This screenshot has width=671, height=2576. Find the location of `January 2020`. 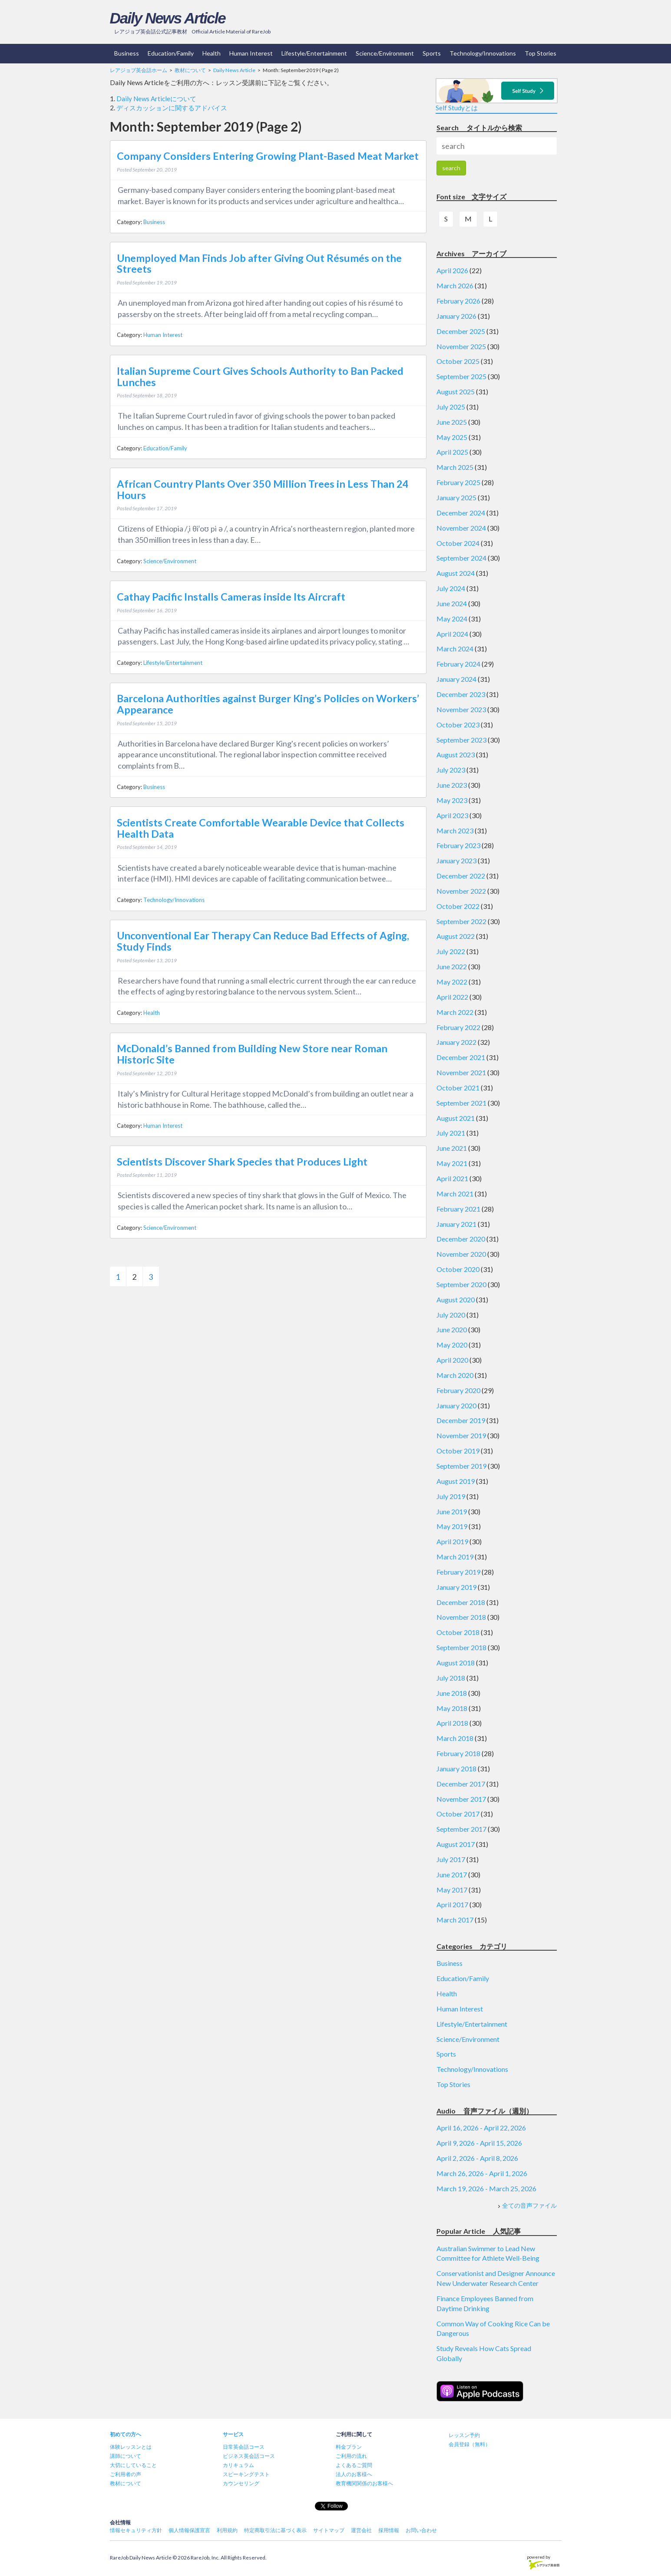

January 2020 is located at coordinates (456, 1405).